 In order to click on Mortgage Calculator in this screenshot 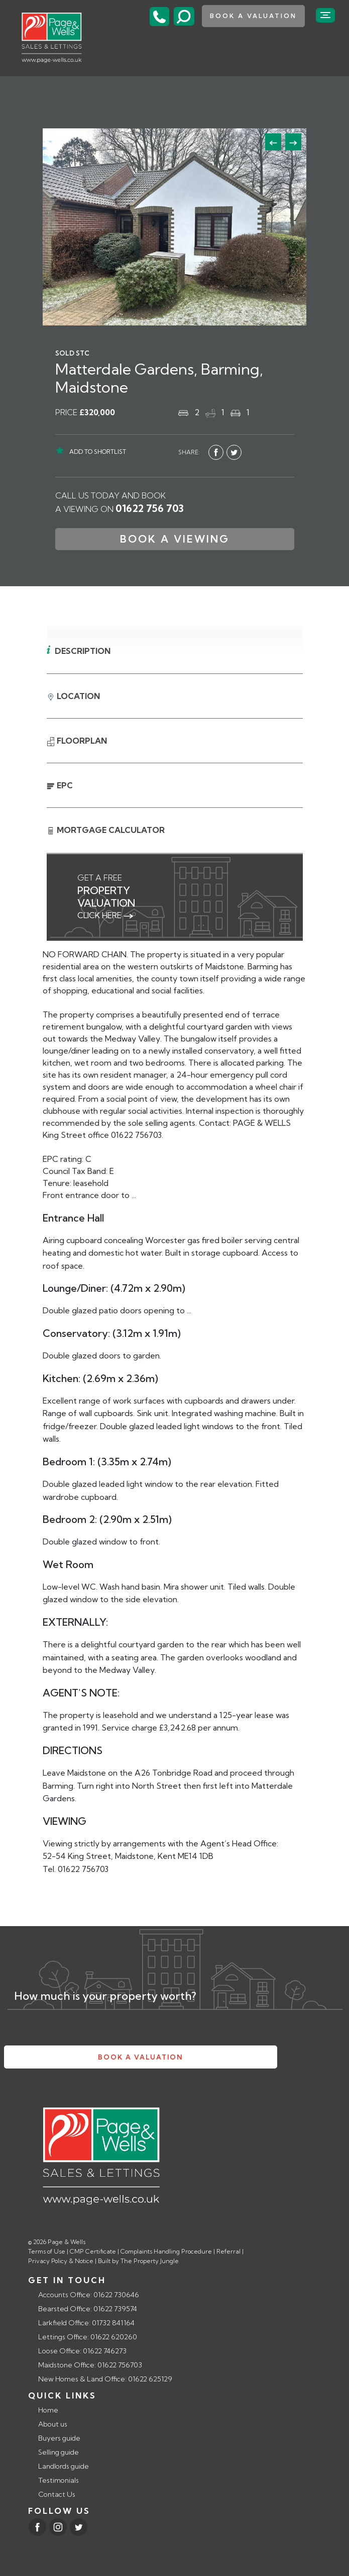, I will do `click(106, 831)`.